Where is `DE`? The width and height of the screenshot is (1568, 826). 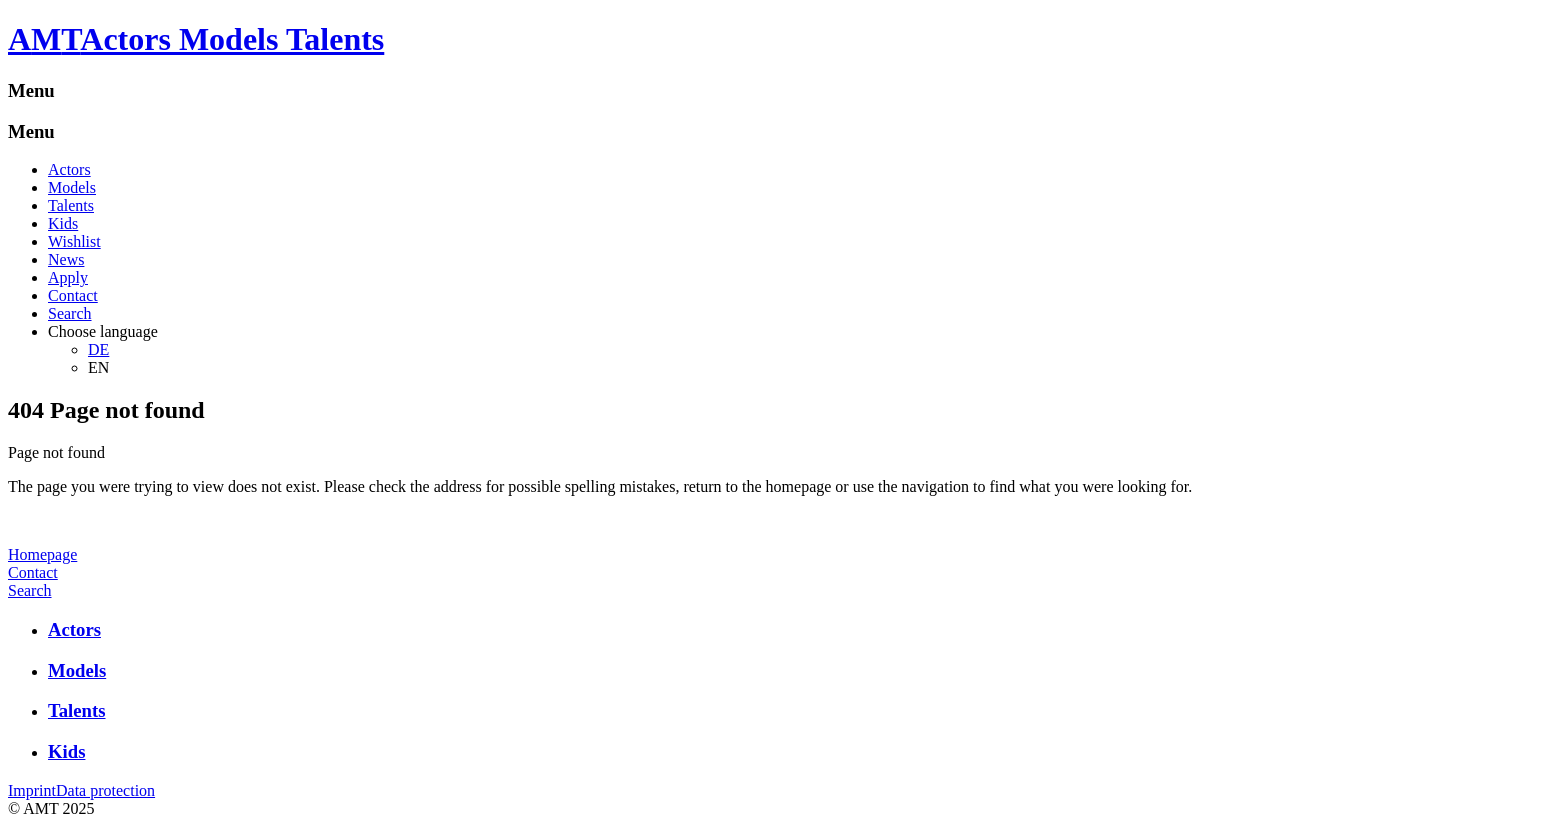
DE is located at coordinates (98, 349).